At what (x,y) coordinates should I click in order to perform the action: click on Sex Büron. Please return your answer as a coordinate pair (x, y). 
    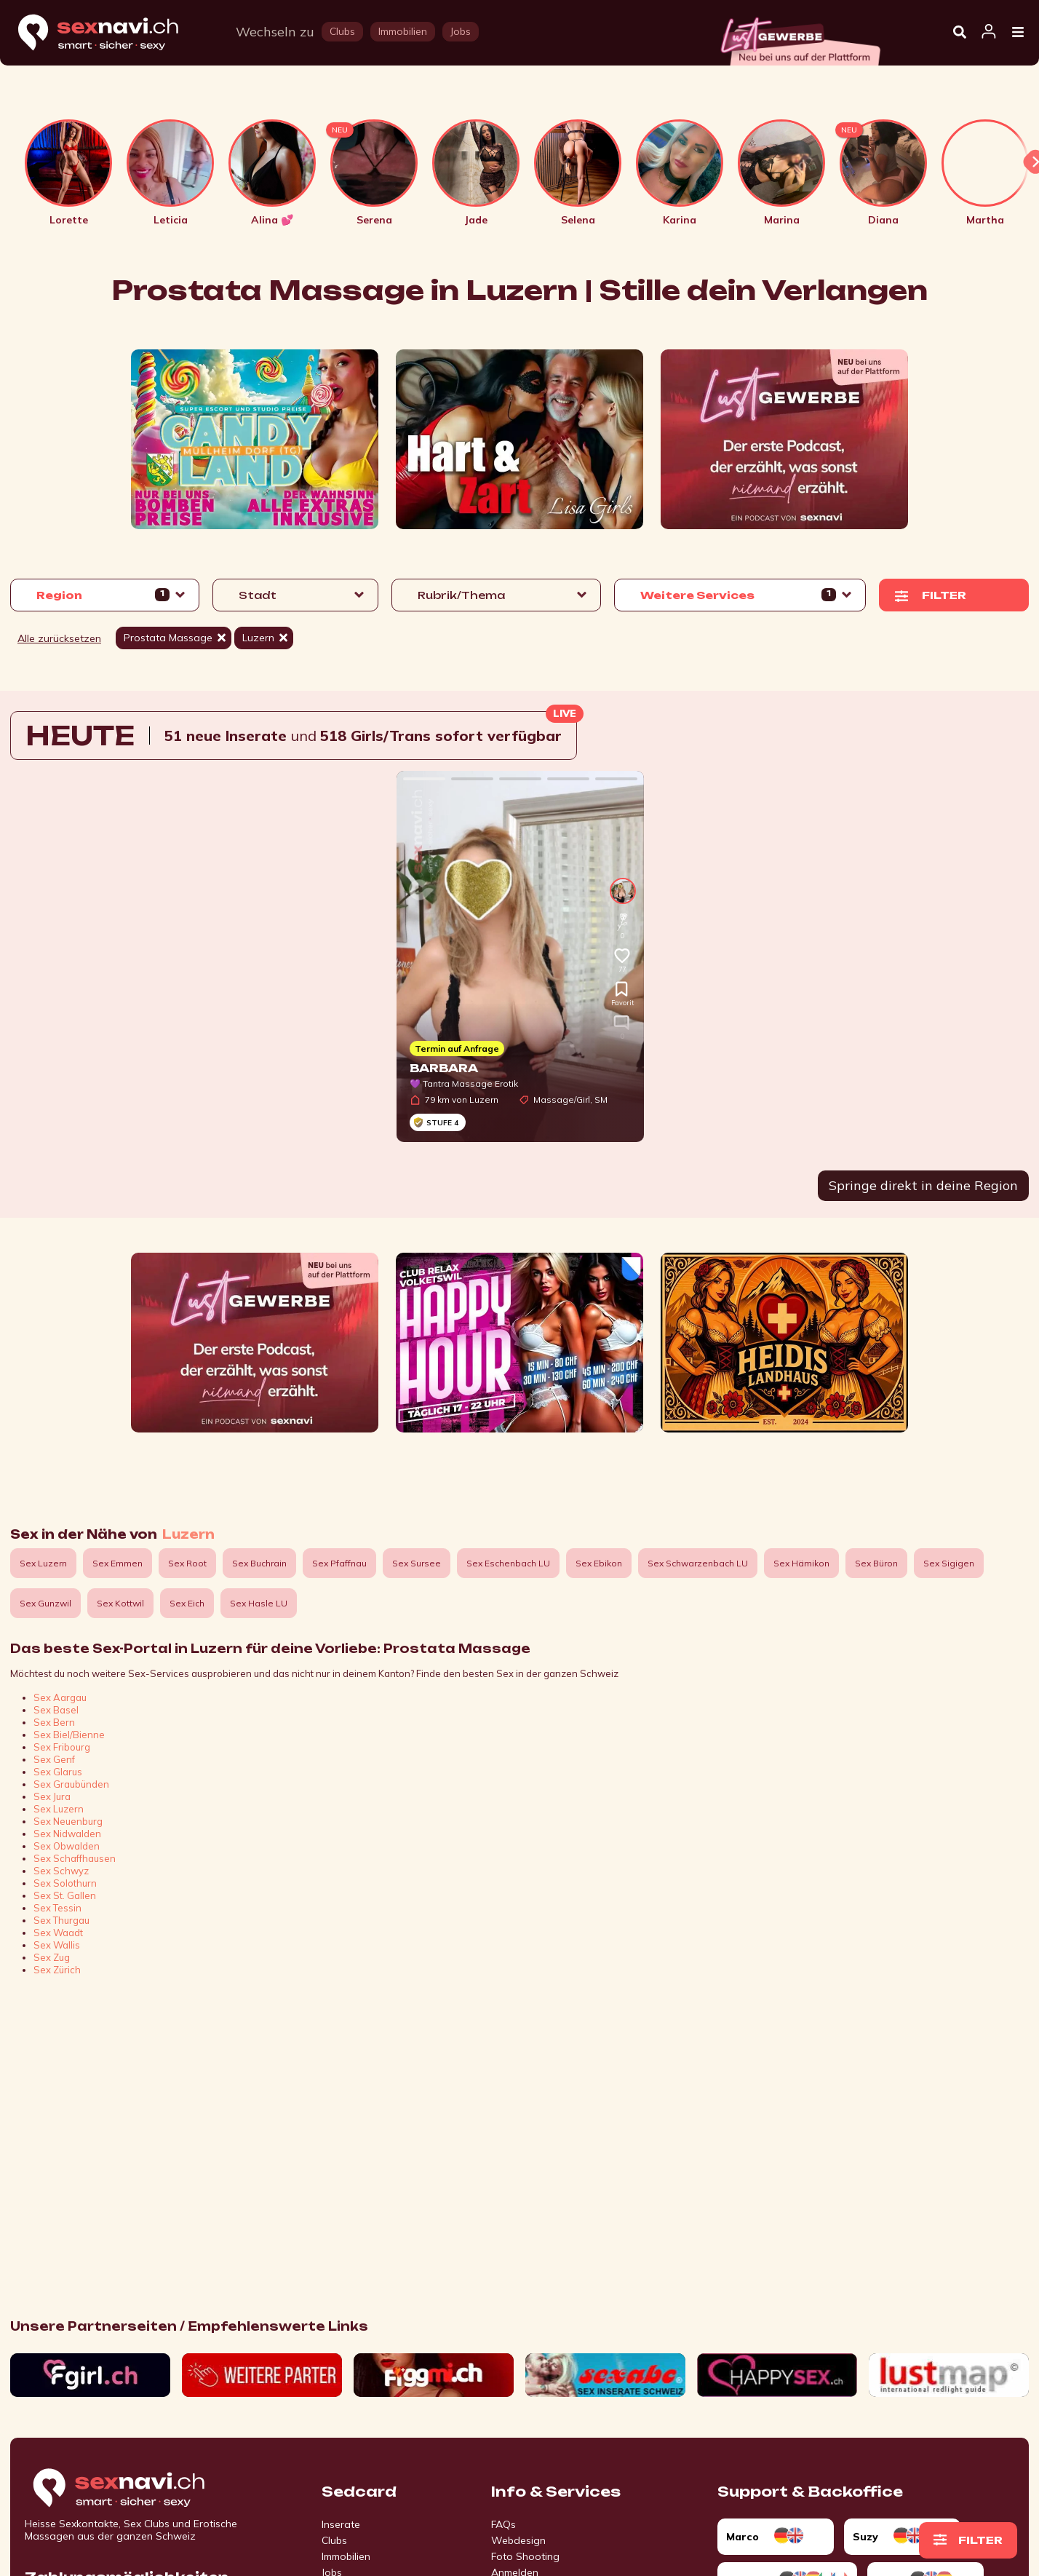
    Looking at the image, I should click on (876, 1563).